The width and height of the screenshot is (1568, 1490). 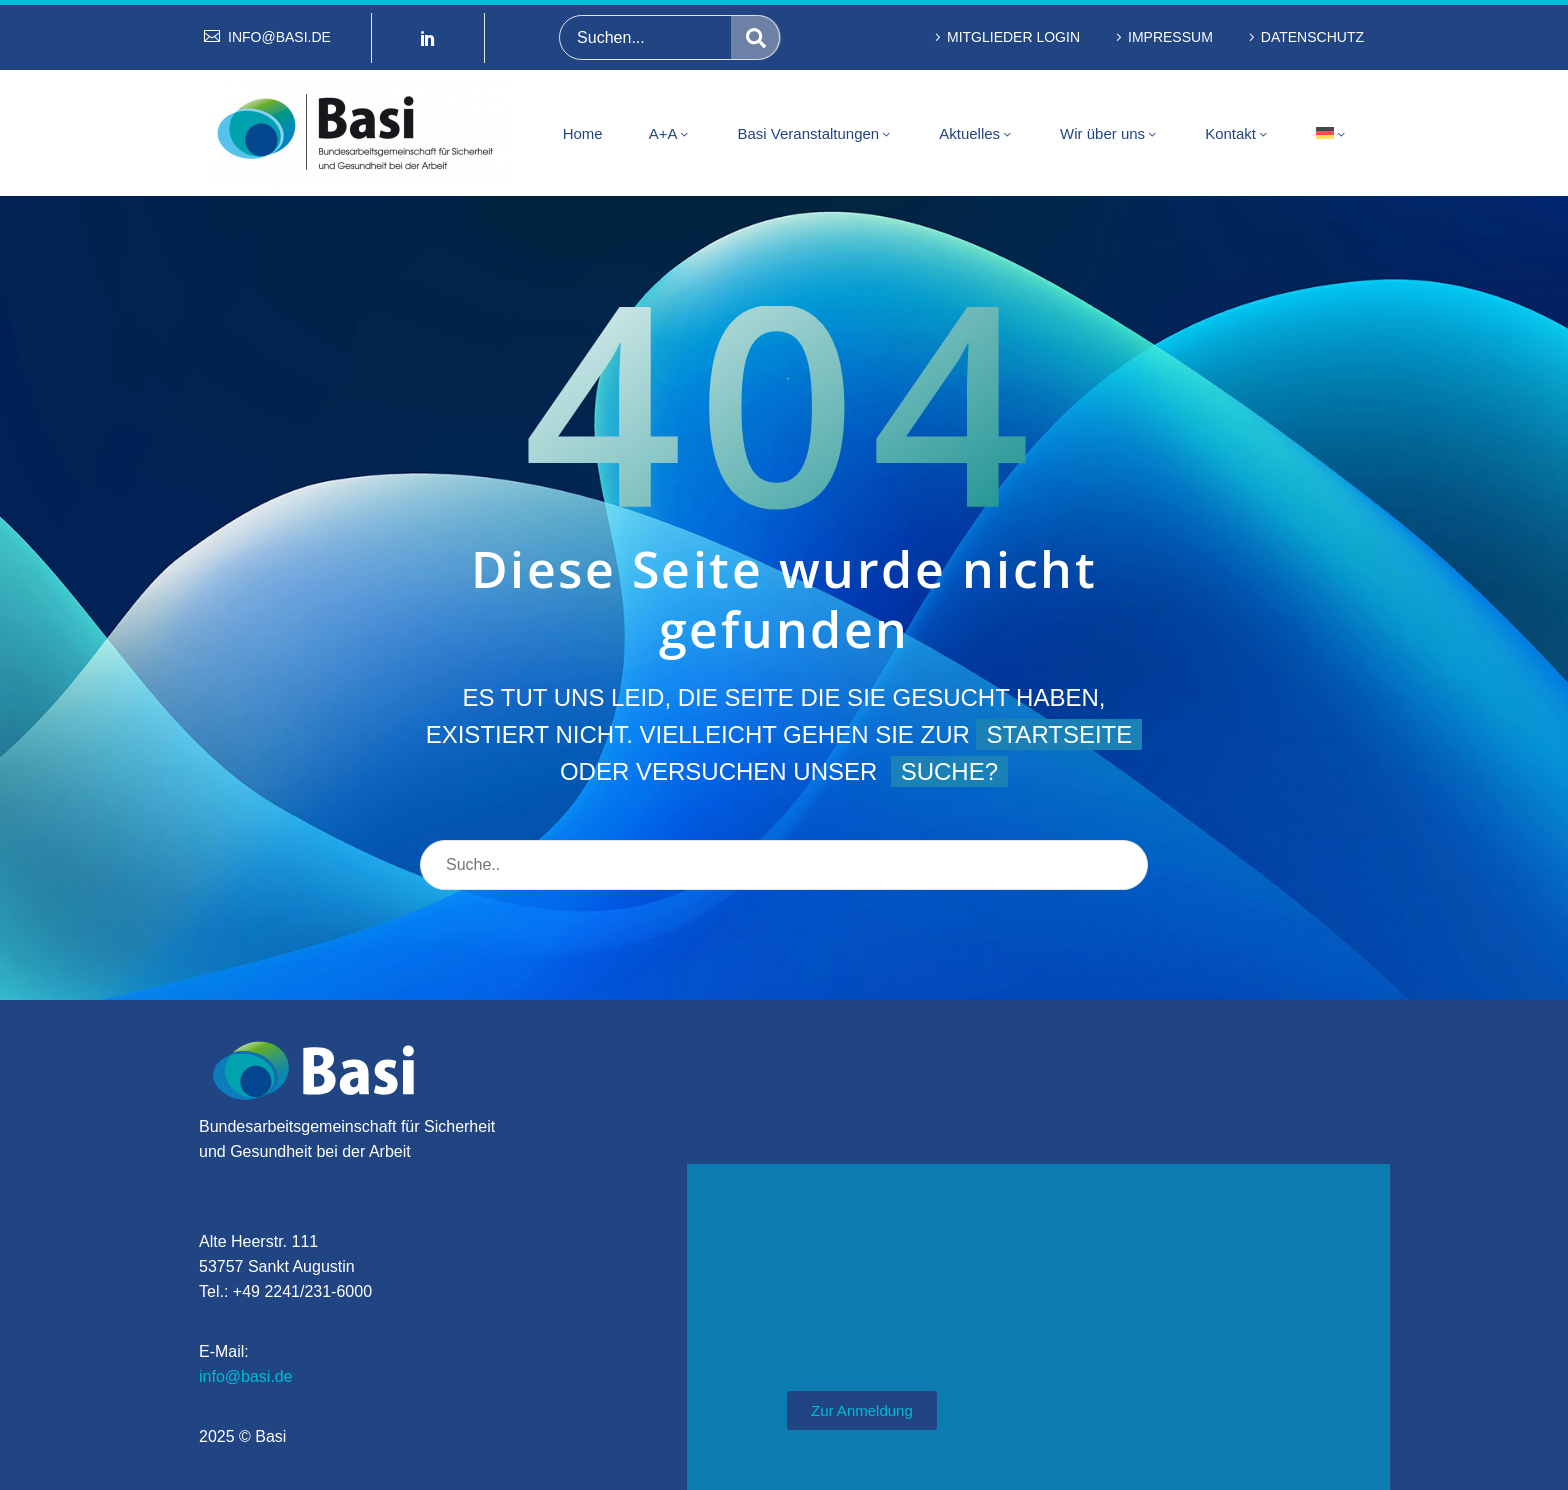 I want to click on A+A, so click(x=670, y=134).